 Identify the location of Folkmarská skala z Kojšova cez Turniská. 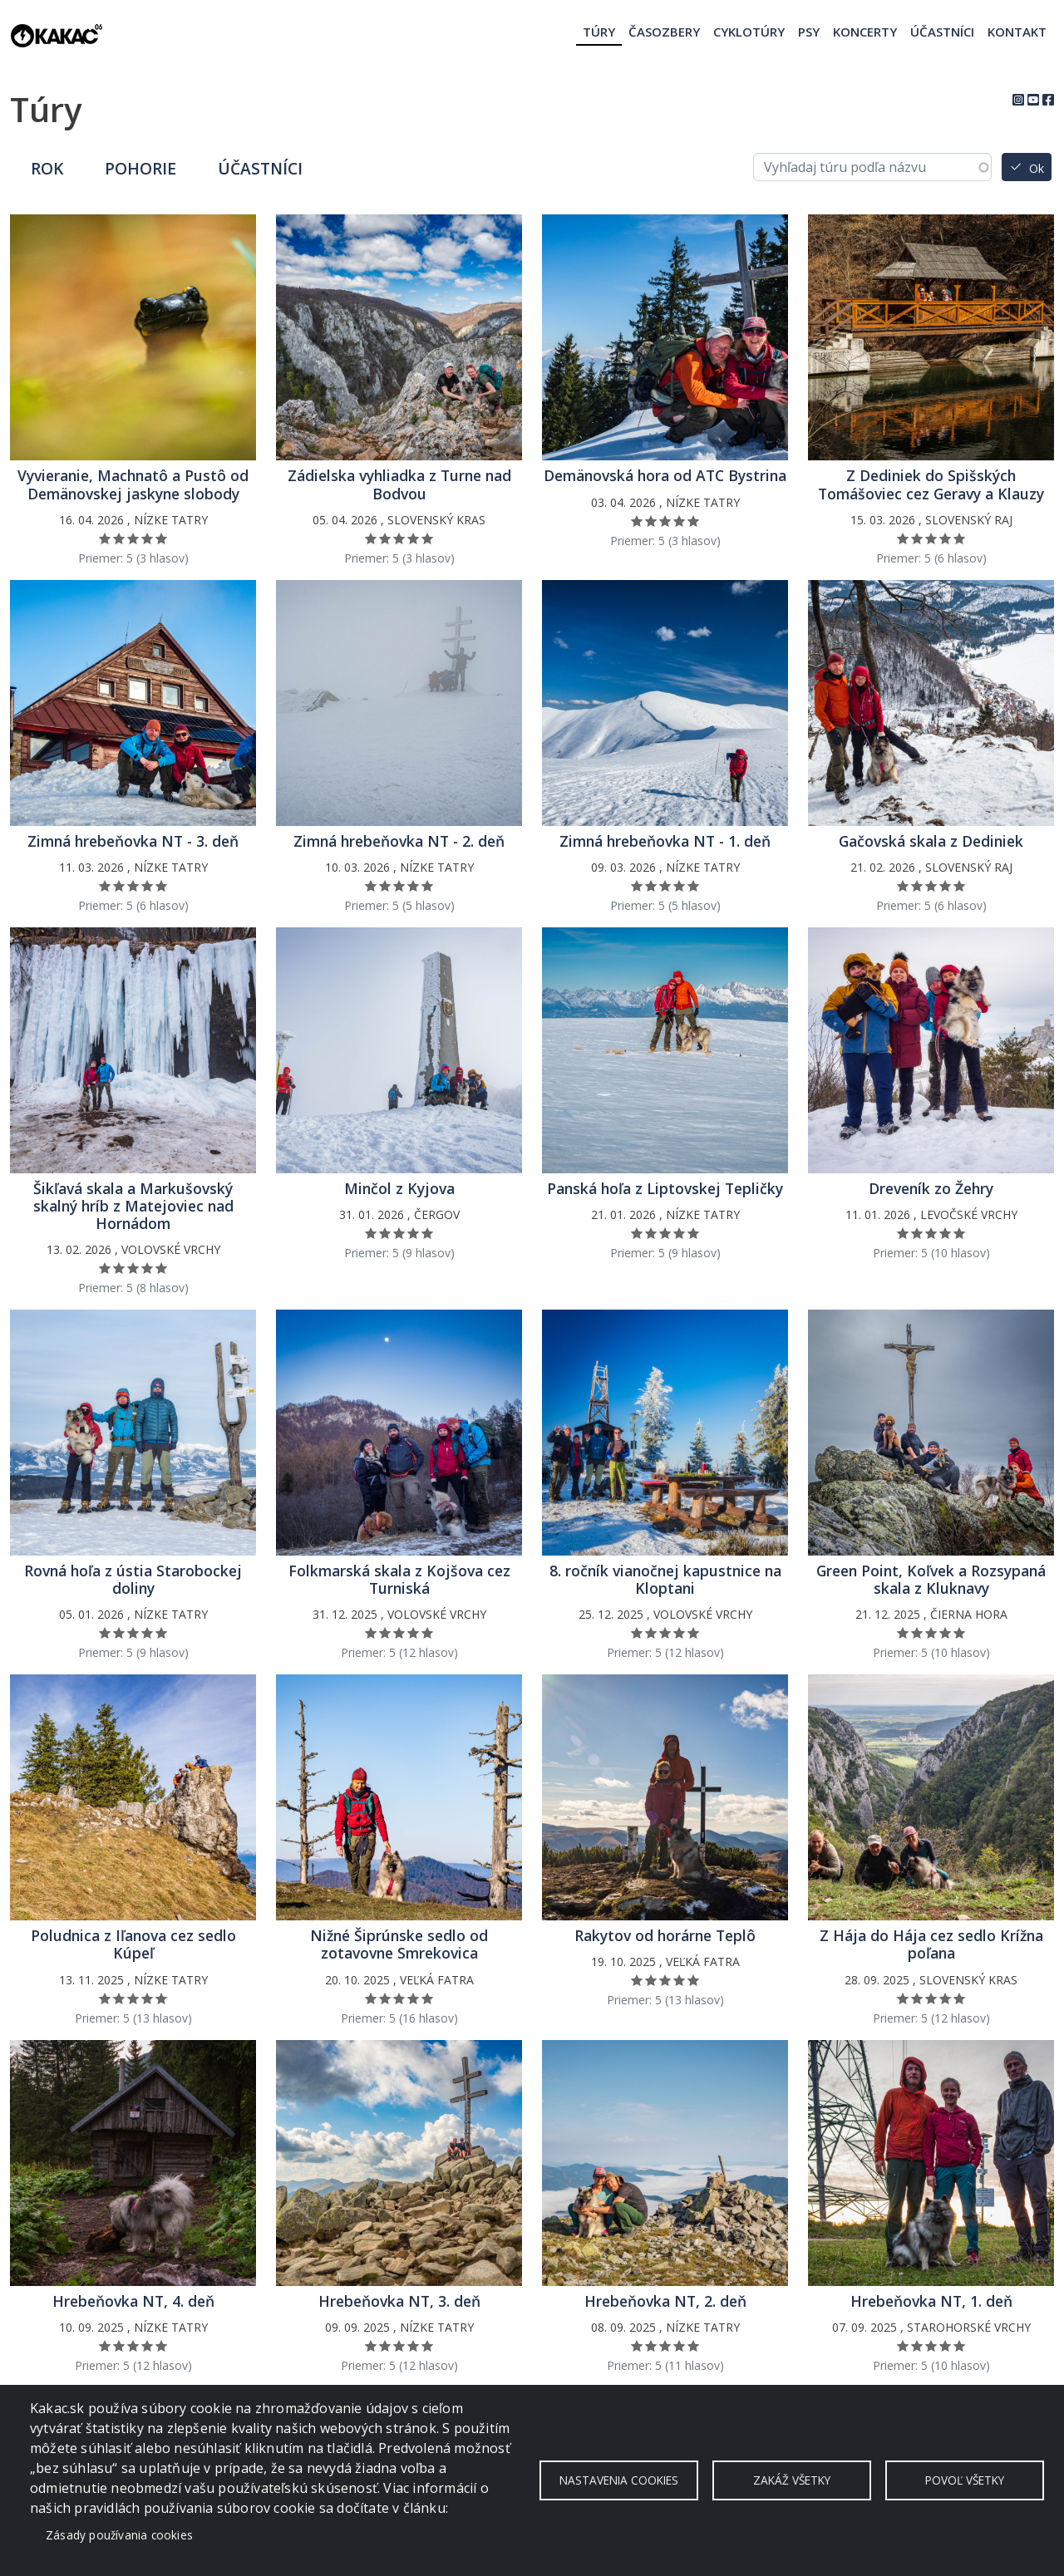
(399, 1579).